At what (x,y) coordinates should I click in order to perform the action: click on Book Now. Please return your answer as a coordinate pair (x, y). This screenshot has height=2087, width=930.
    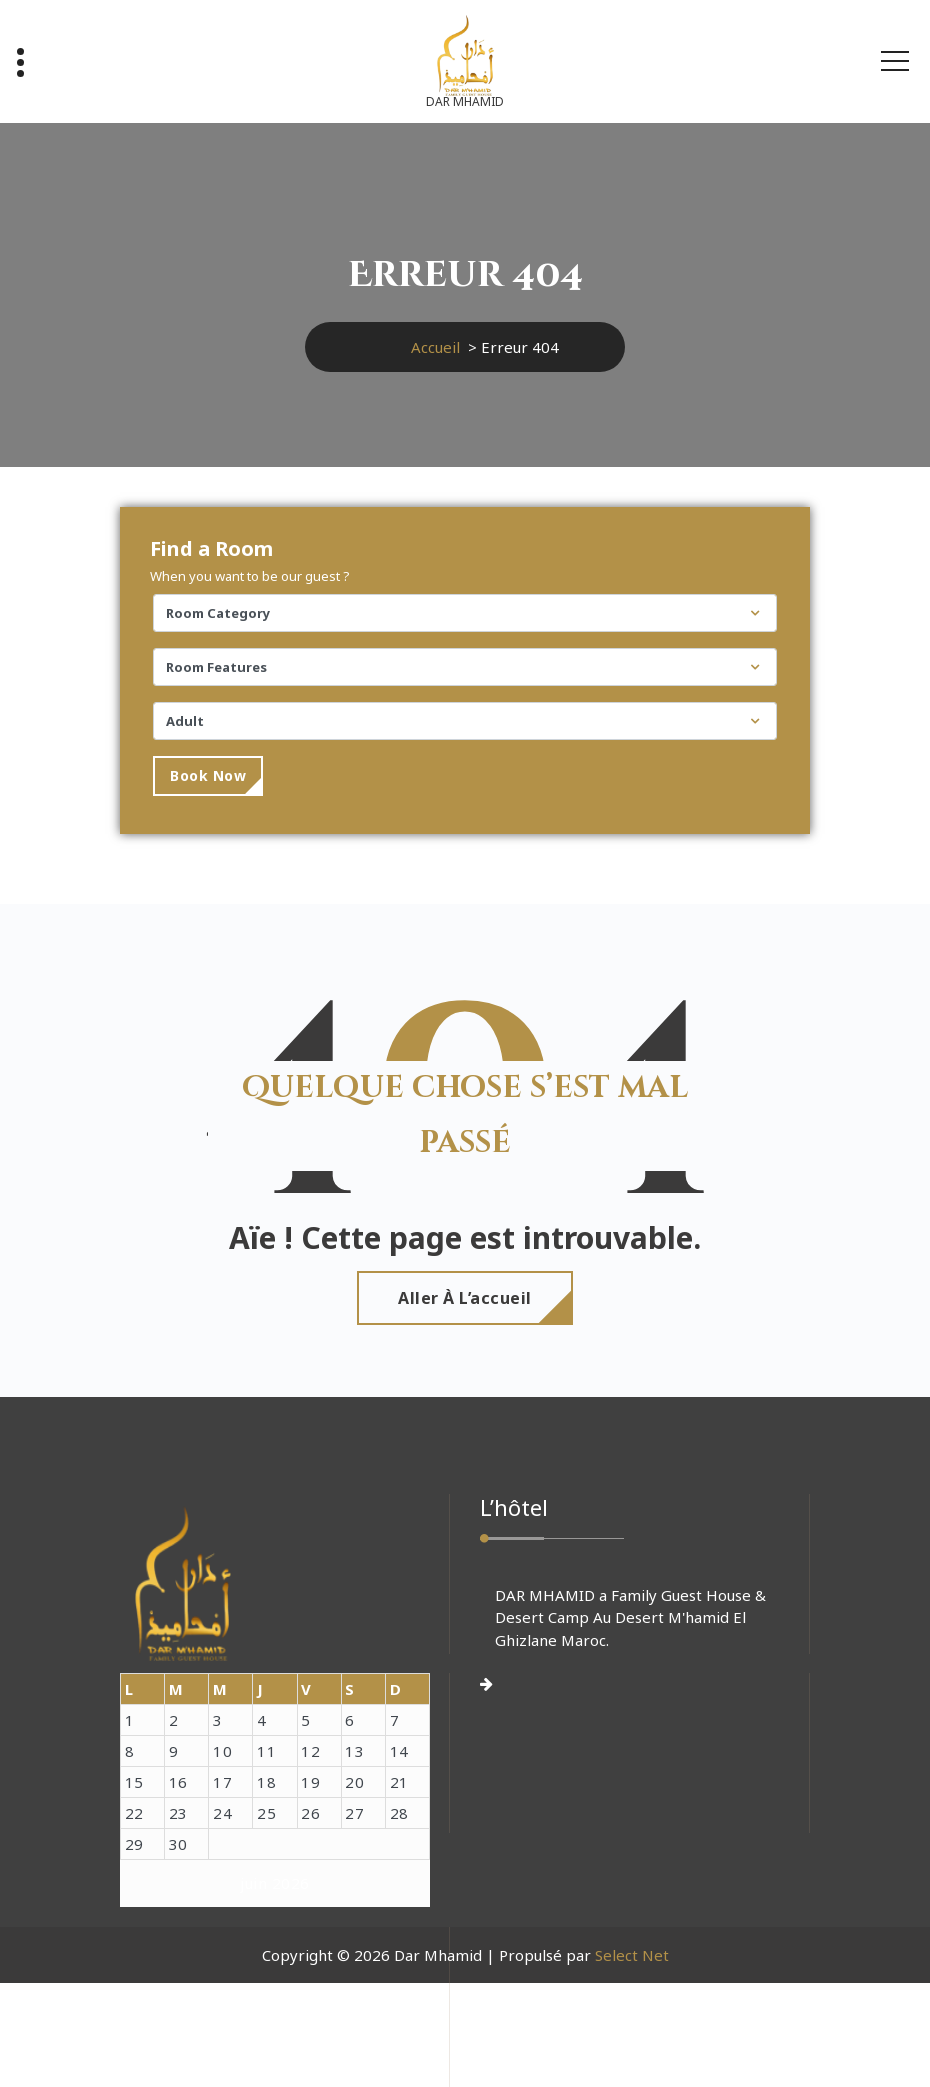
    Looking at the image, I should click on (208, 775).